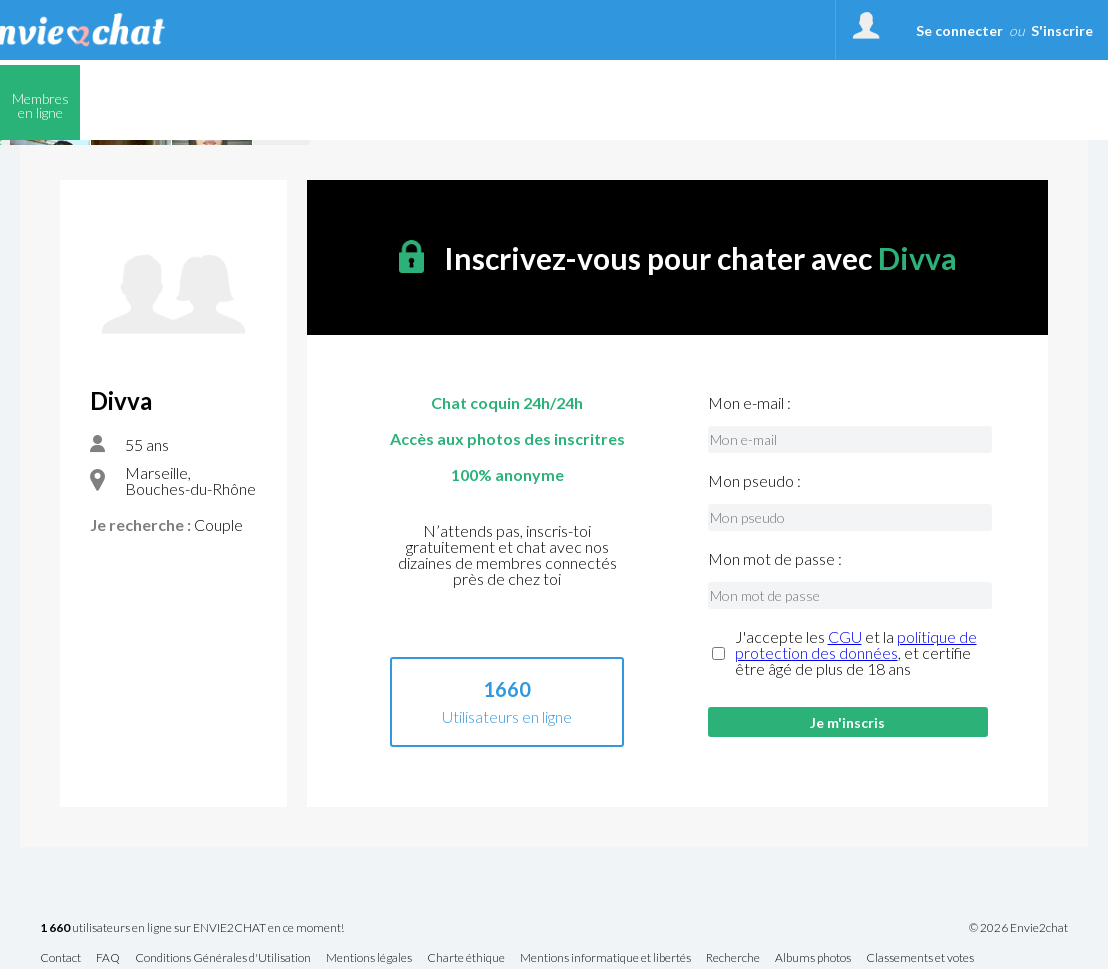  I want to click on Mon mot de passe :, so click(775, 559).